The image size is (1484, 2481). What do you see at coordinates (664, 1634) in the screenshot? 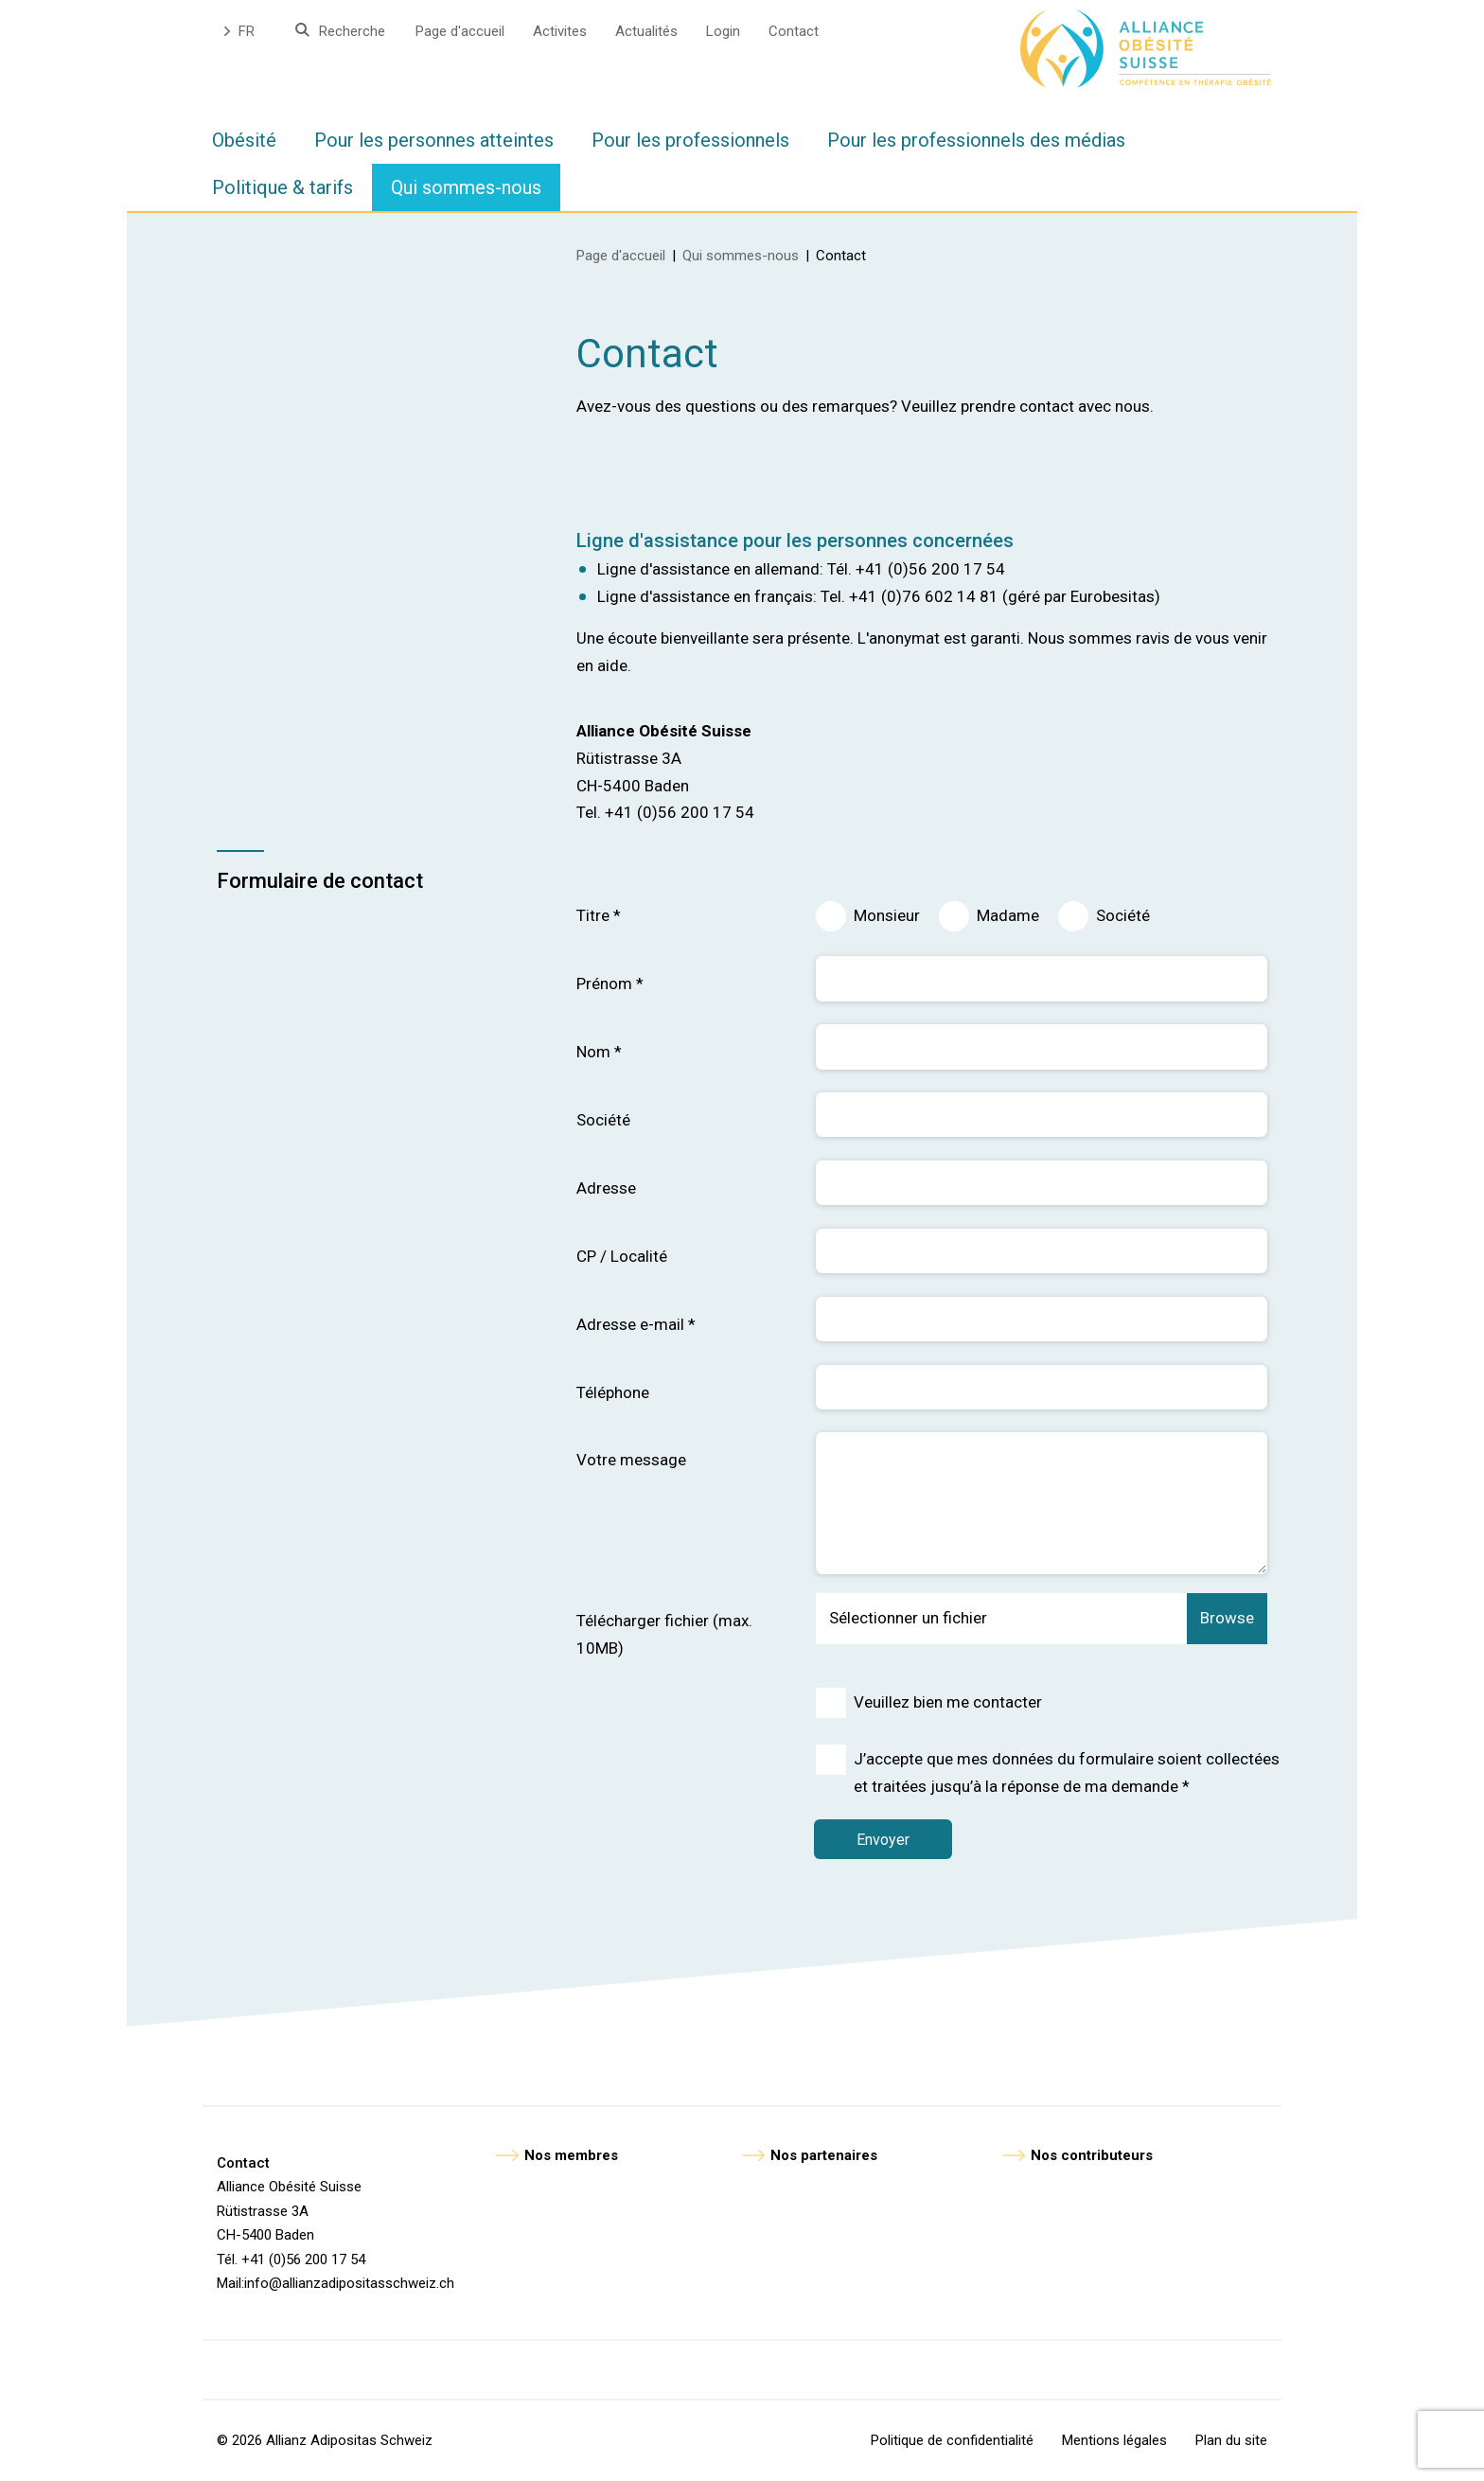
I see `Télécharger fichier (max. 10MB)` at bounding box center [664, 1634].